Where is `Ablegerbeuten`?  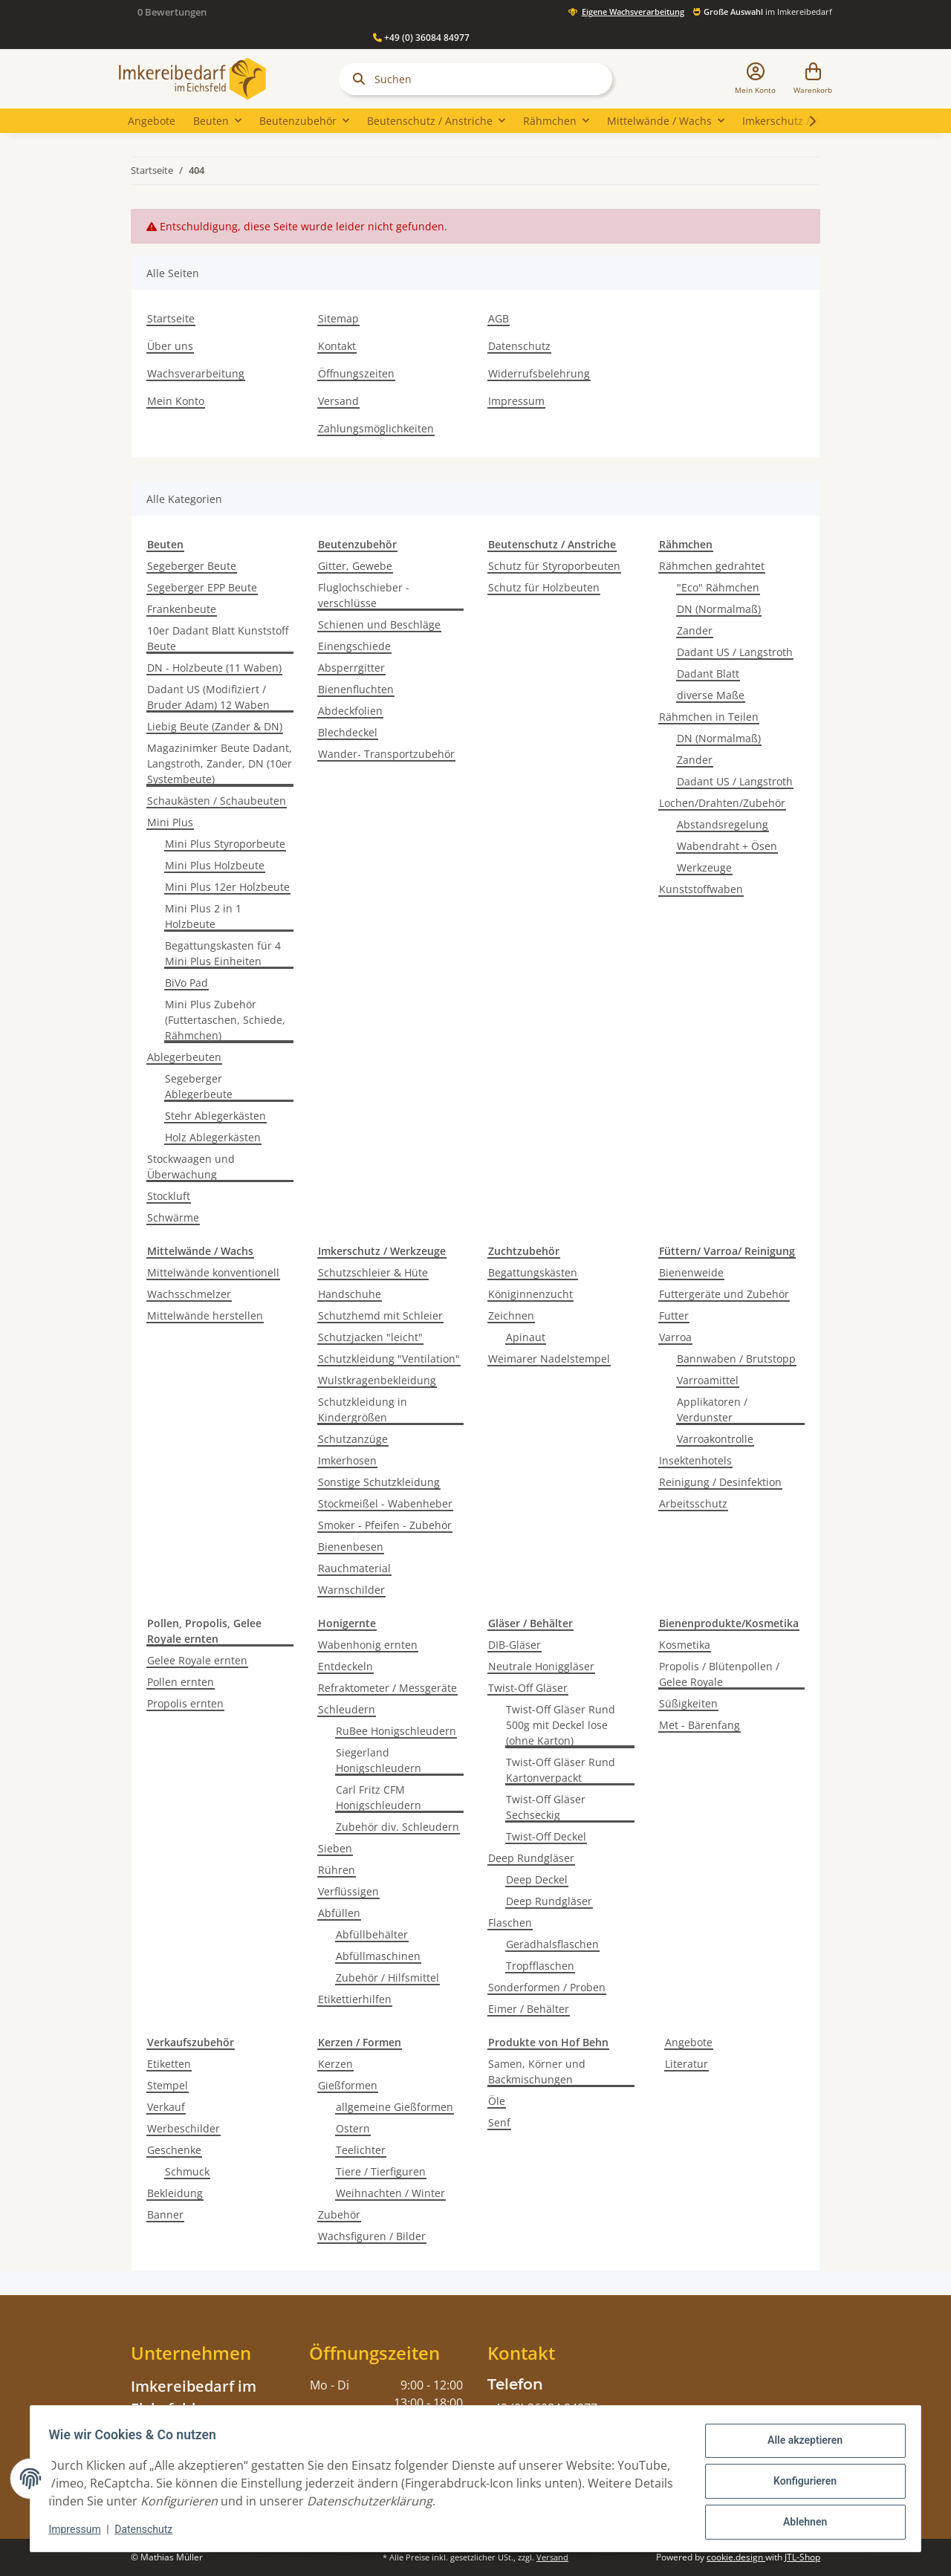 Ablegerbeuten is located at coordinates (184, 1057).